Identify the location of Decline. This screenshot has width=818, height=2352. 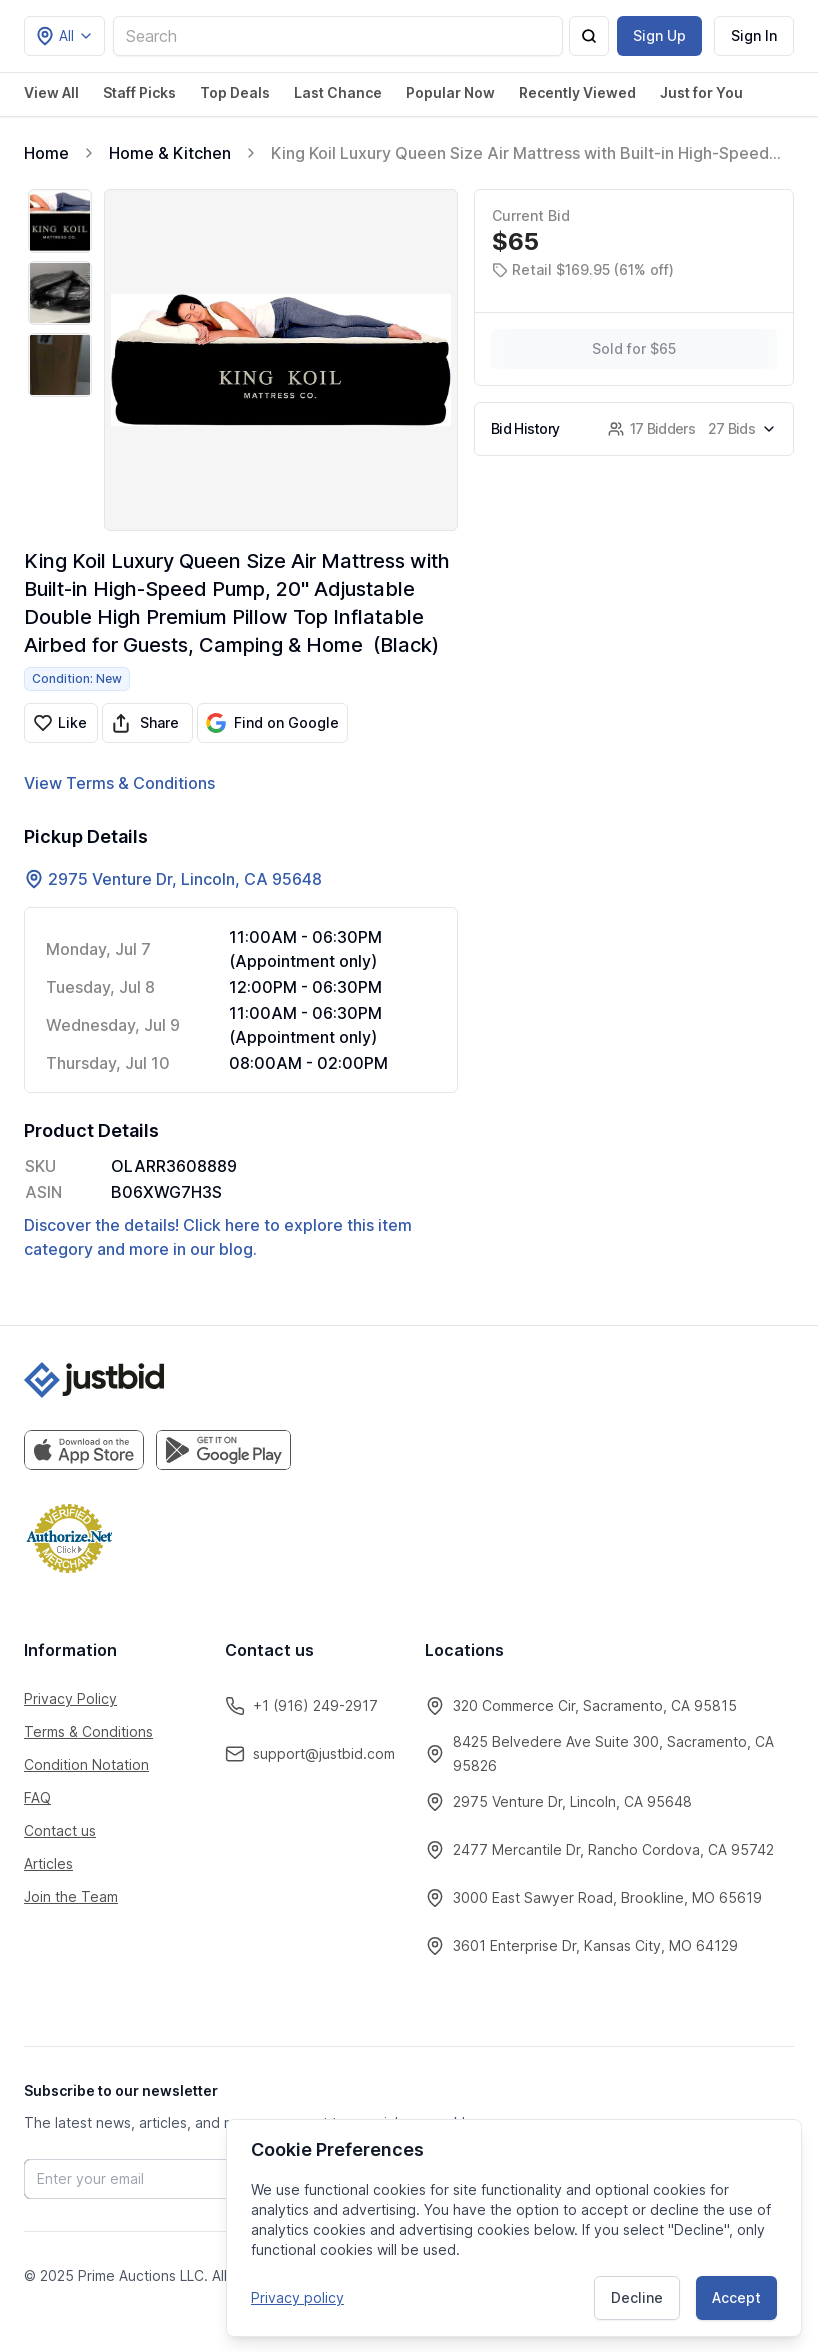
(637, 2296).